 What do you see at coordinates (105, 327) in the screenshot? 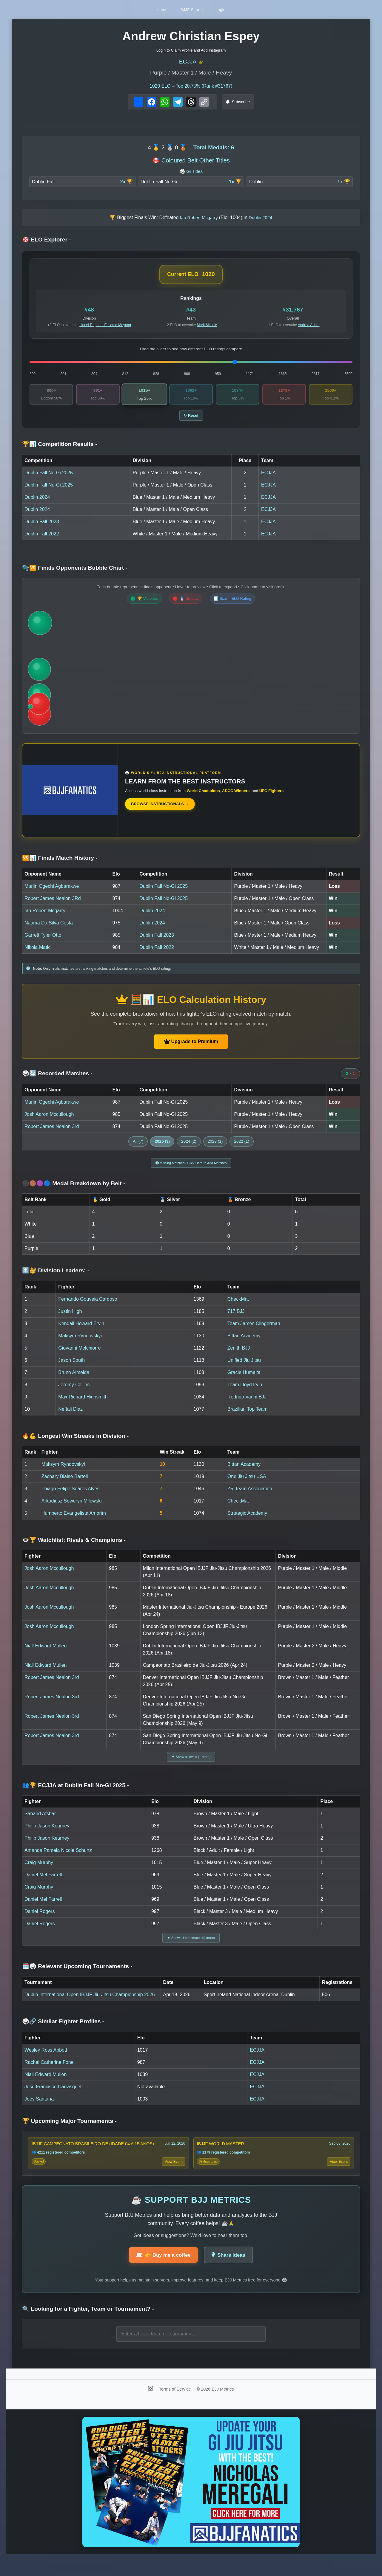
I see `Lionel Raphael Essama Meyong` at bounding box center [105, 327].